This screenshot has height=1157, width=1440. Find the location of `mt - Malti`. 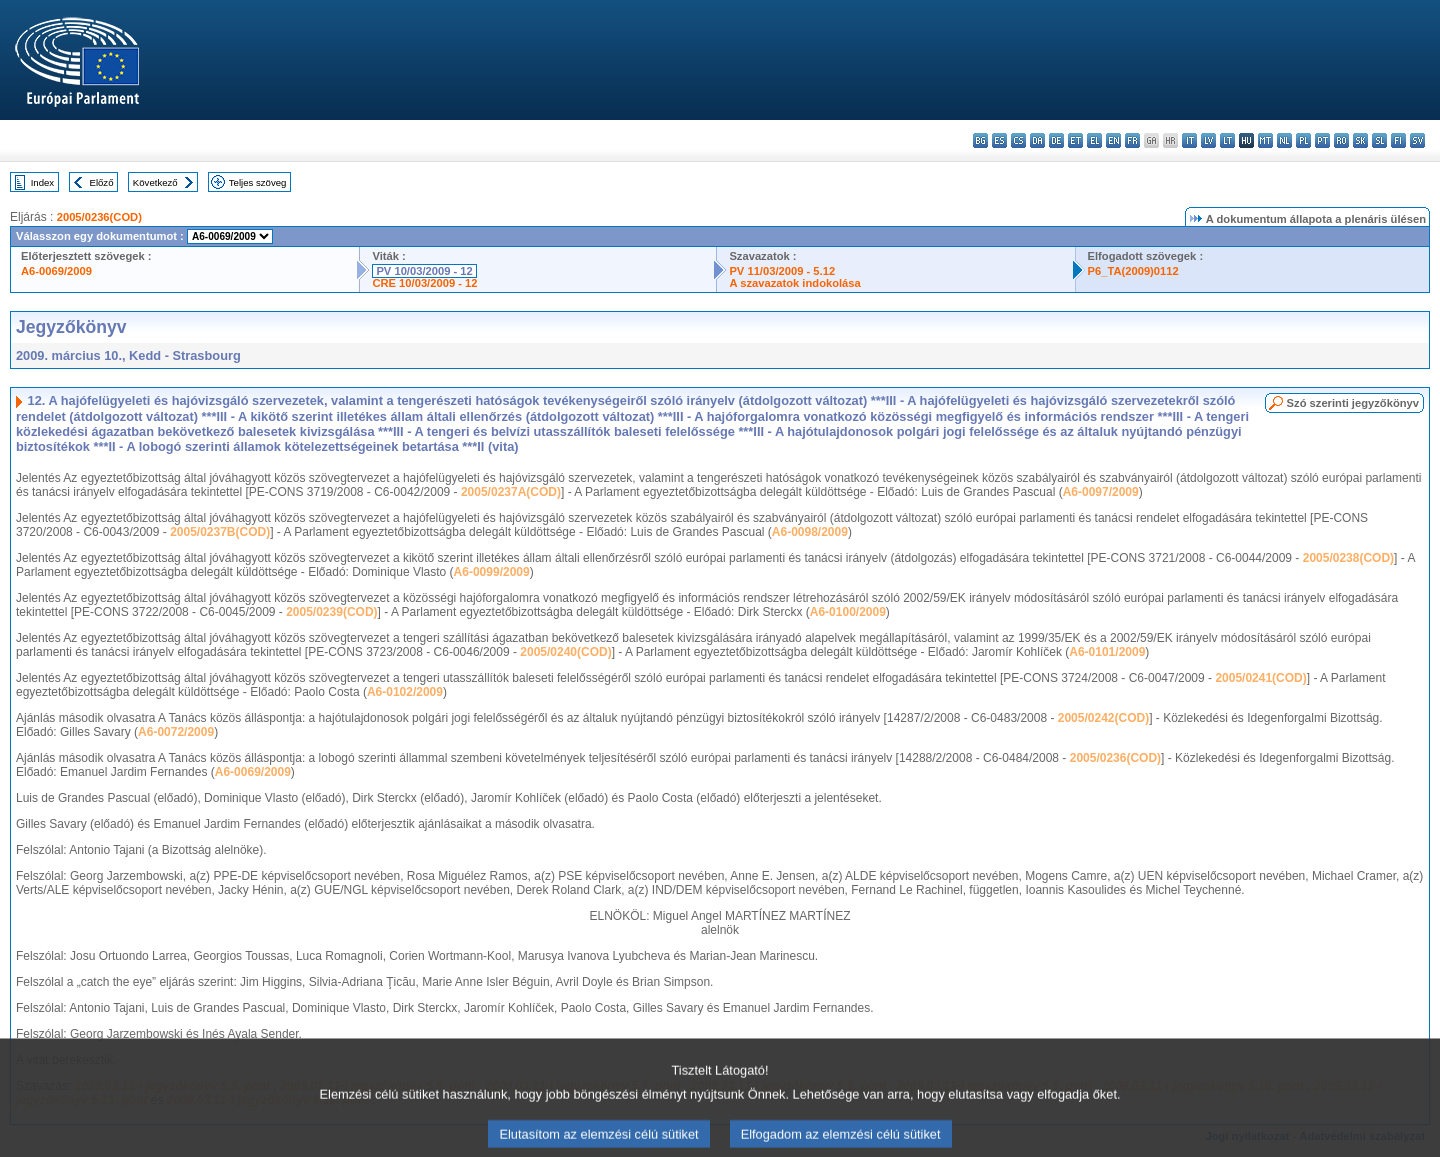

mt - Malti is located at coordinates (1265, 140).